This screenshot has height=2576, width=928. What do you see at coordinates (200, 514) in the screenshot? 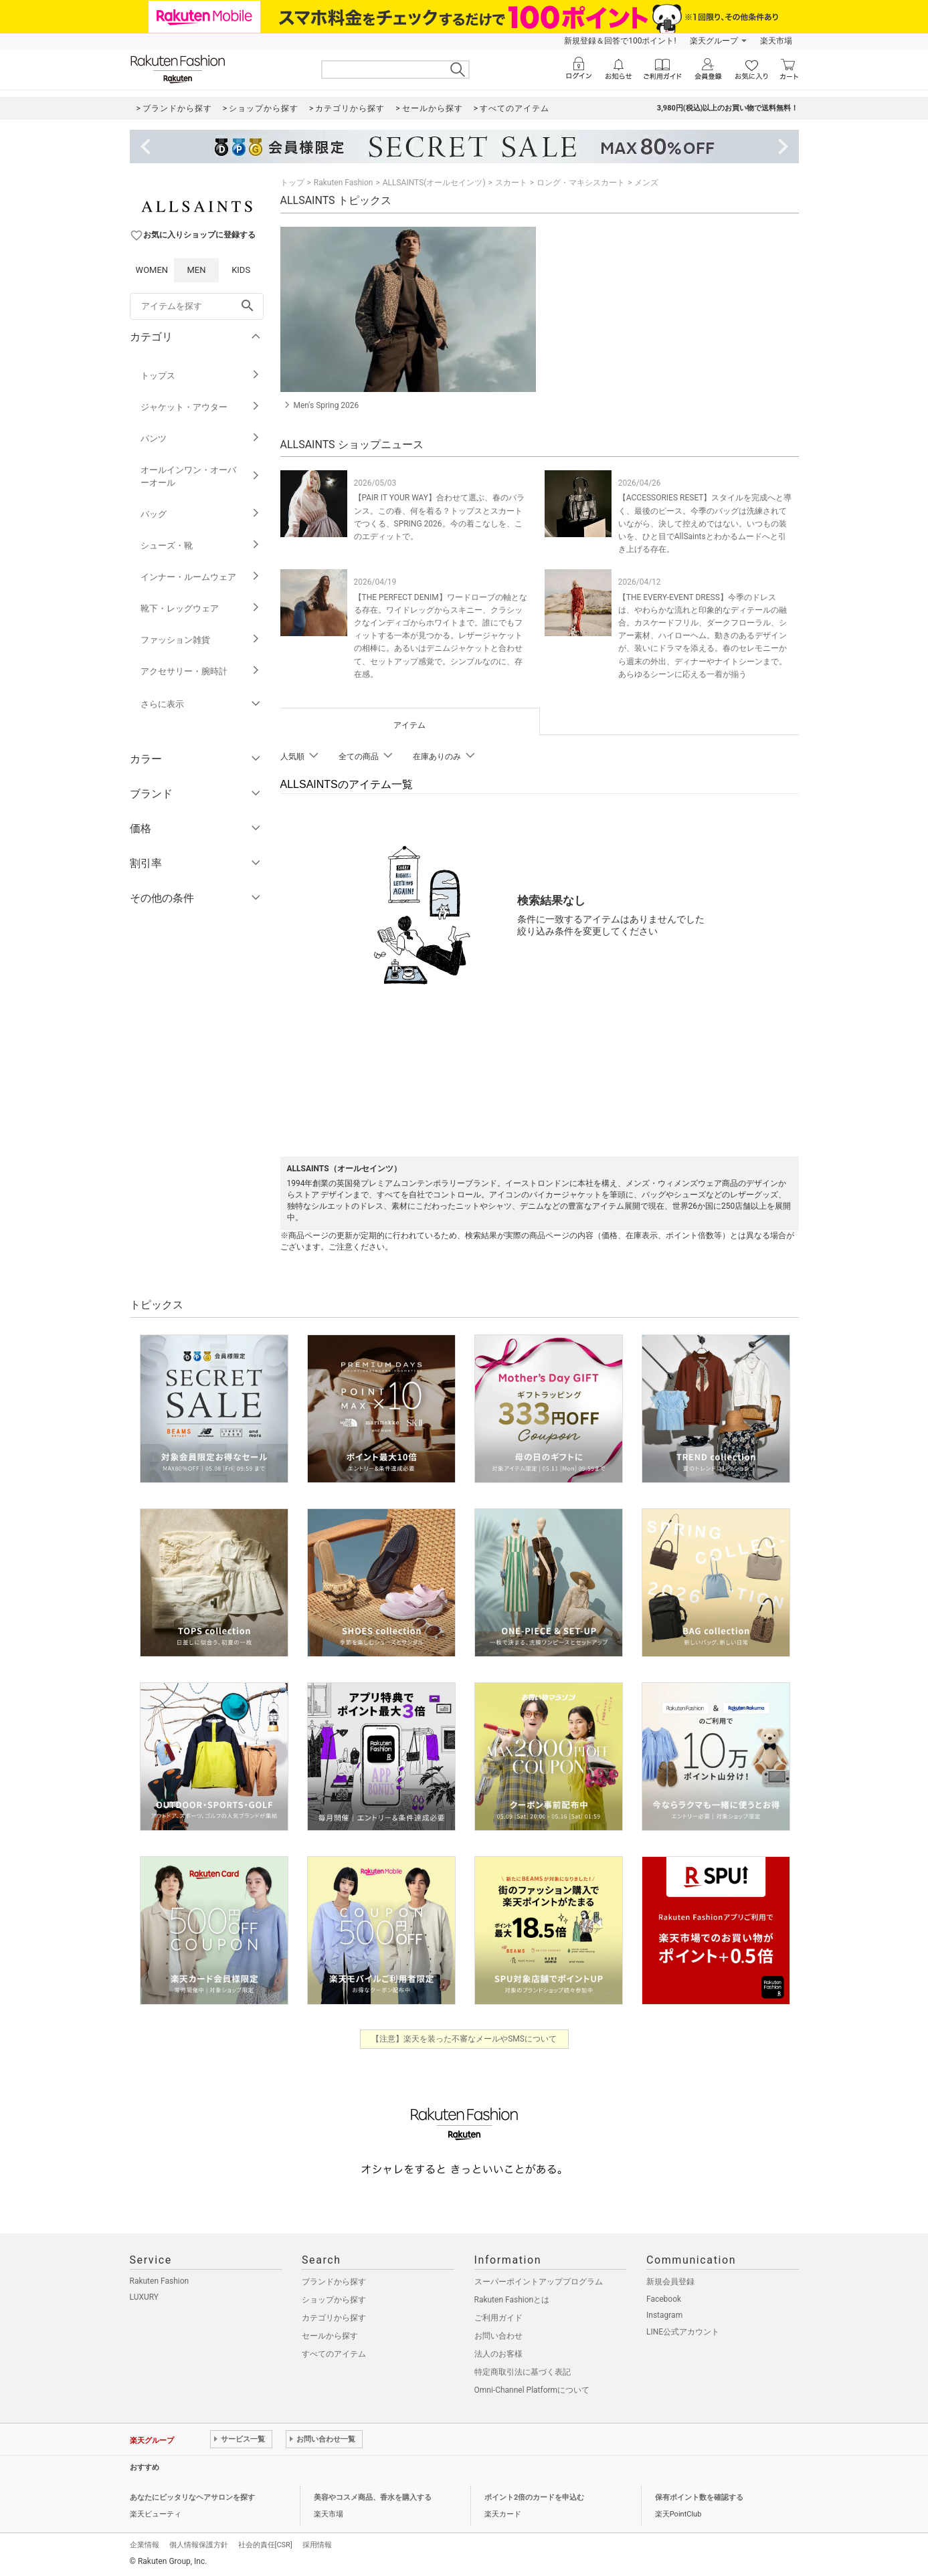
I see `バッグ` at bounding box center [200, 514].